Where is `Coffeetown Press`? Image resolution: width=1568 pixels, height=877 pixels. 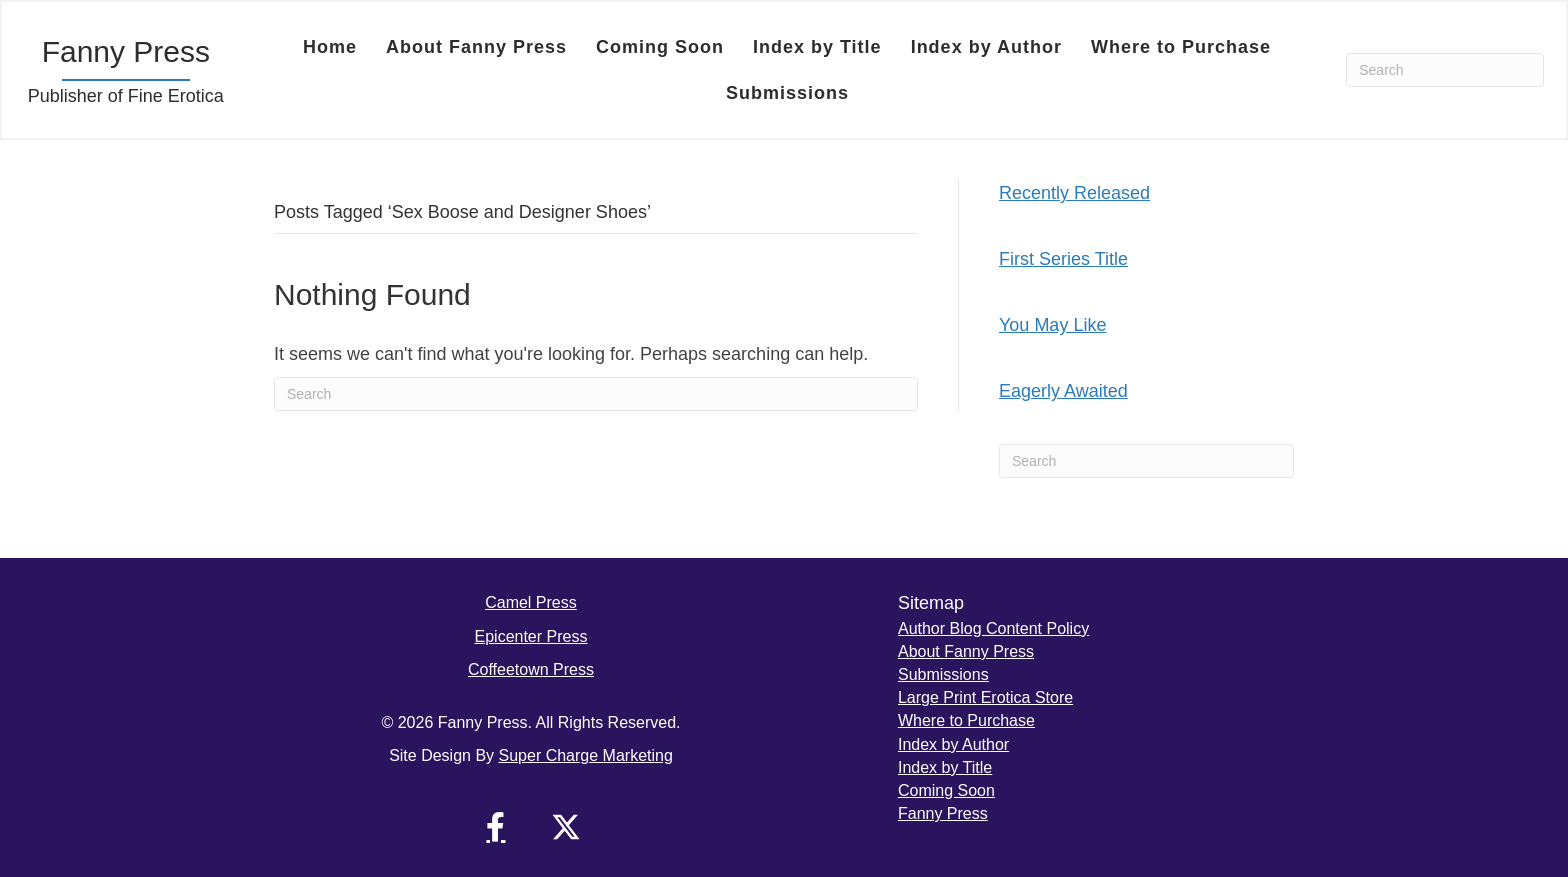 Coffeetown Press is located at coordinates (531, 669).